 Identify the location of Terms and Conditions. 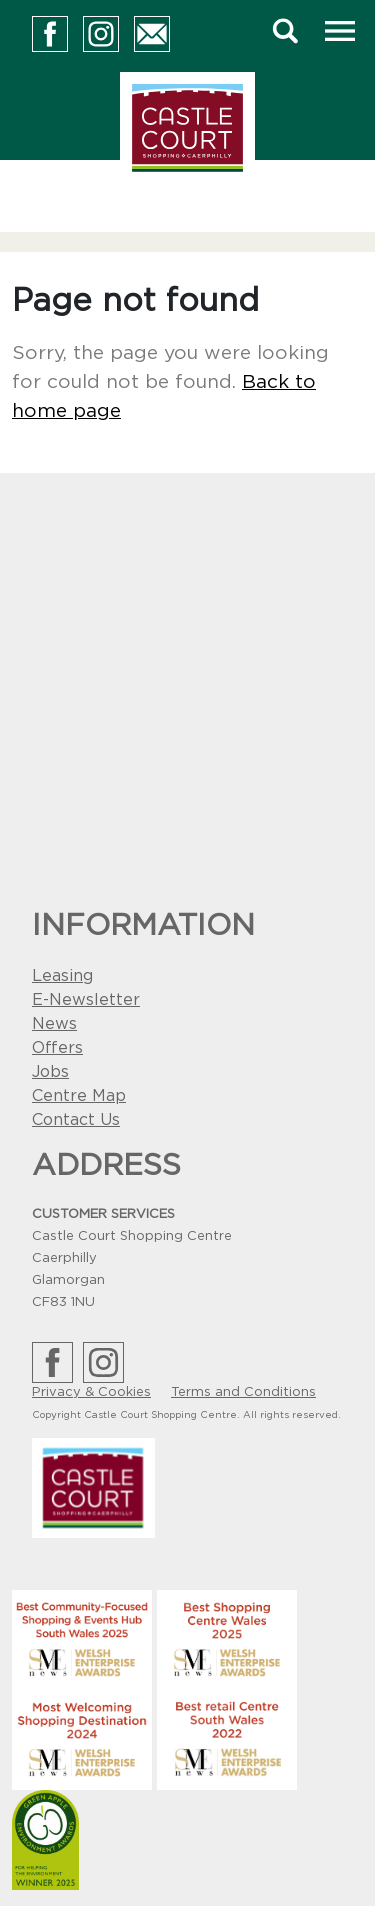
(243, 1392).